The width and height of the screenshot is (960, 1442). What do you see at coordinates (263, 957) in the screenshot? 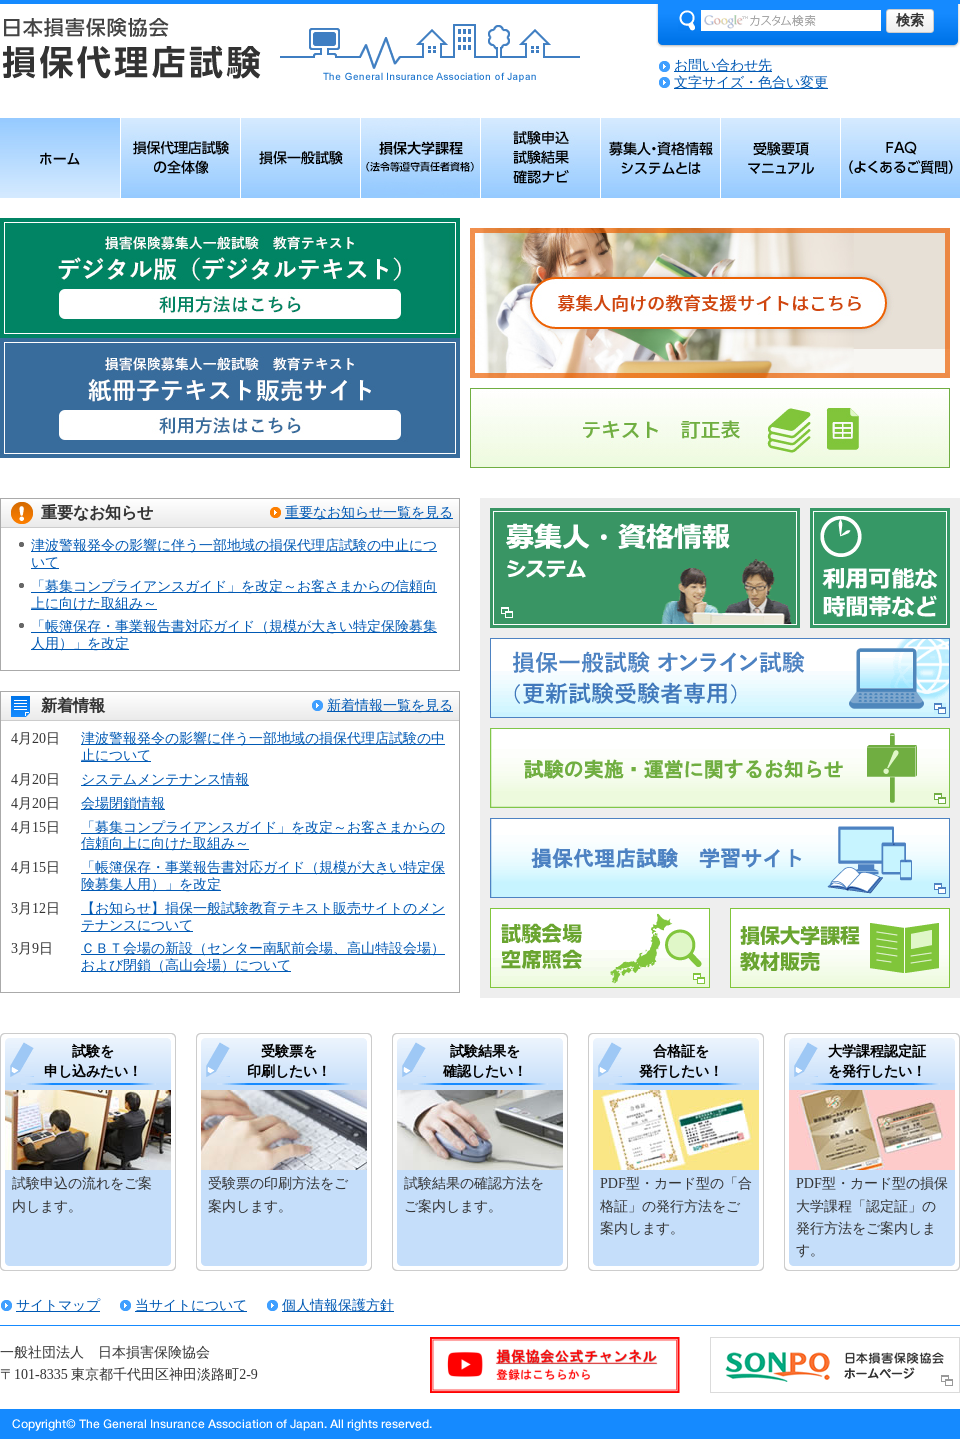
I see `ＣＢＴ会場の新設（センター南駅前会場、高山特設会場）および閉鎖（高山会場）について` at bounding box center [263, 957].